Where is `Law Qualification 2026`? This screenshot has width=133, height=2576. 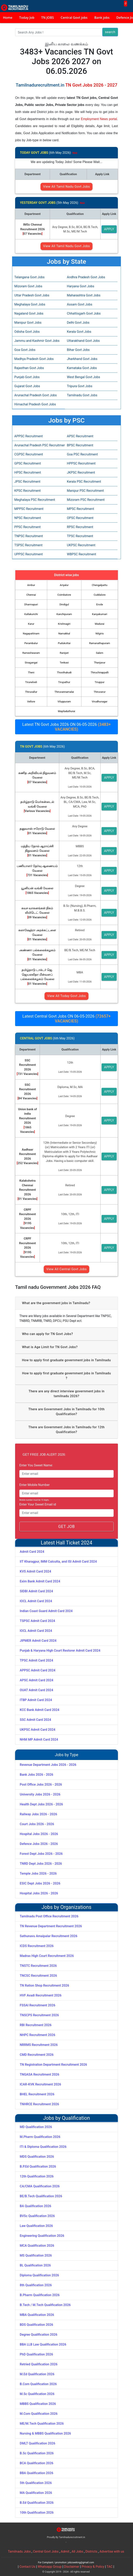
Law Qualification 2026 is located at coordinates (36, 2226).